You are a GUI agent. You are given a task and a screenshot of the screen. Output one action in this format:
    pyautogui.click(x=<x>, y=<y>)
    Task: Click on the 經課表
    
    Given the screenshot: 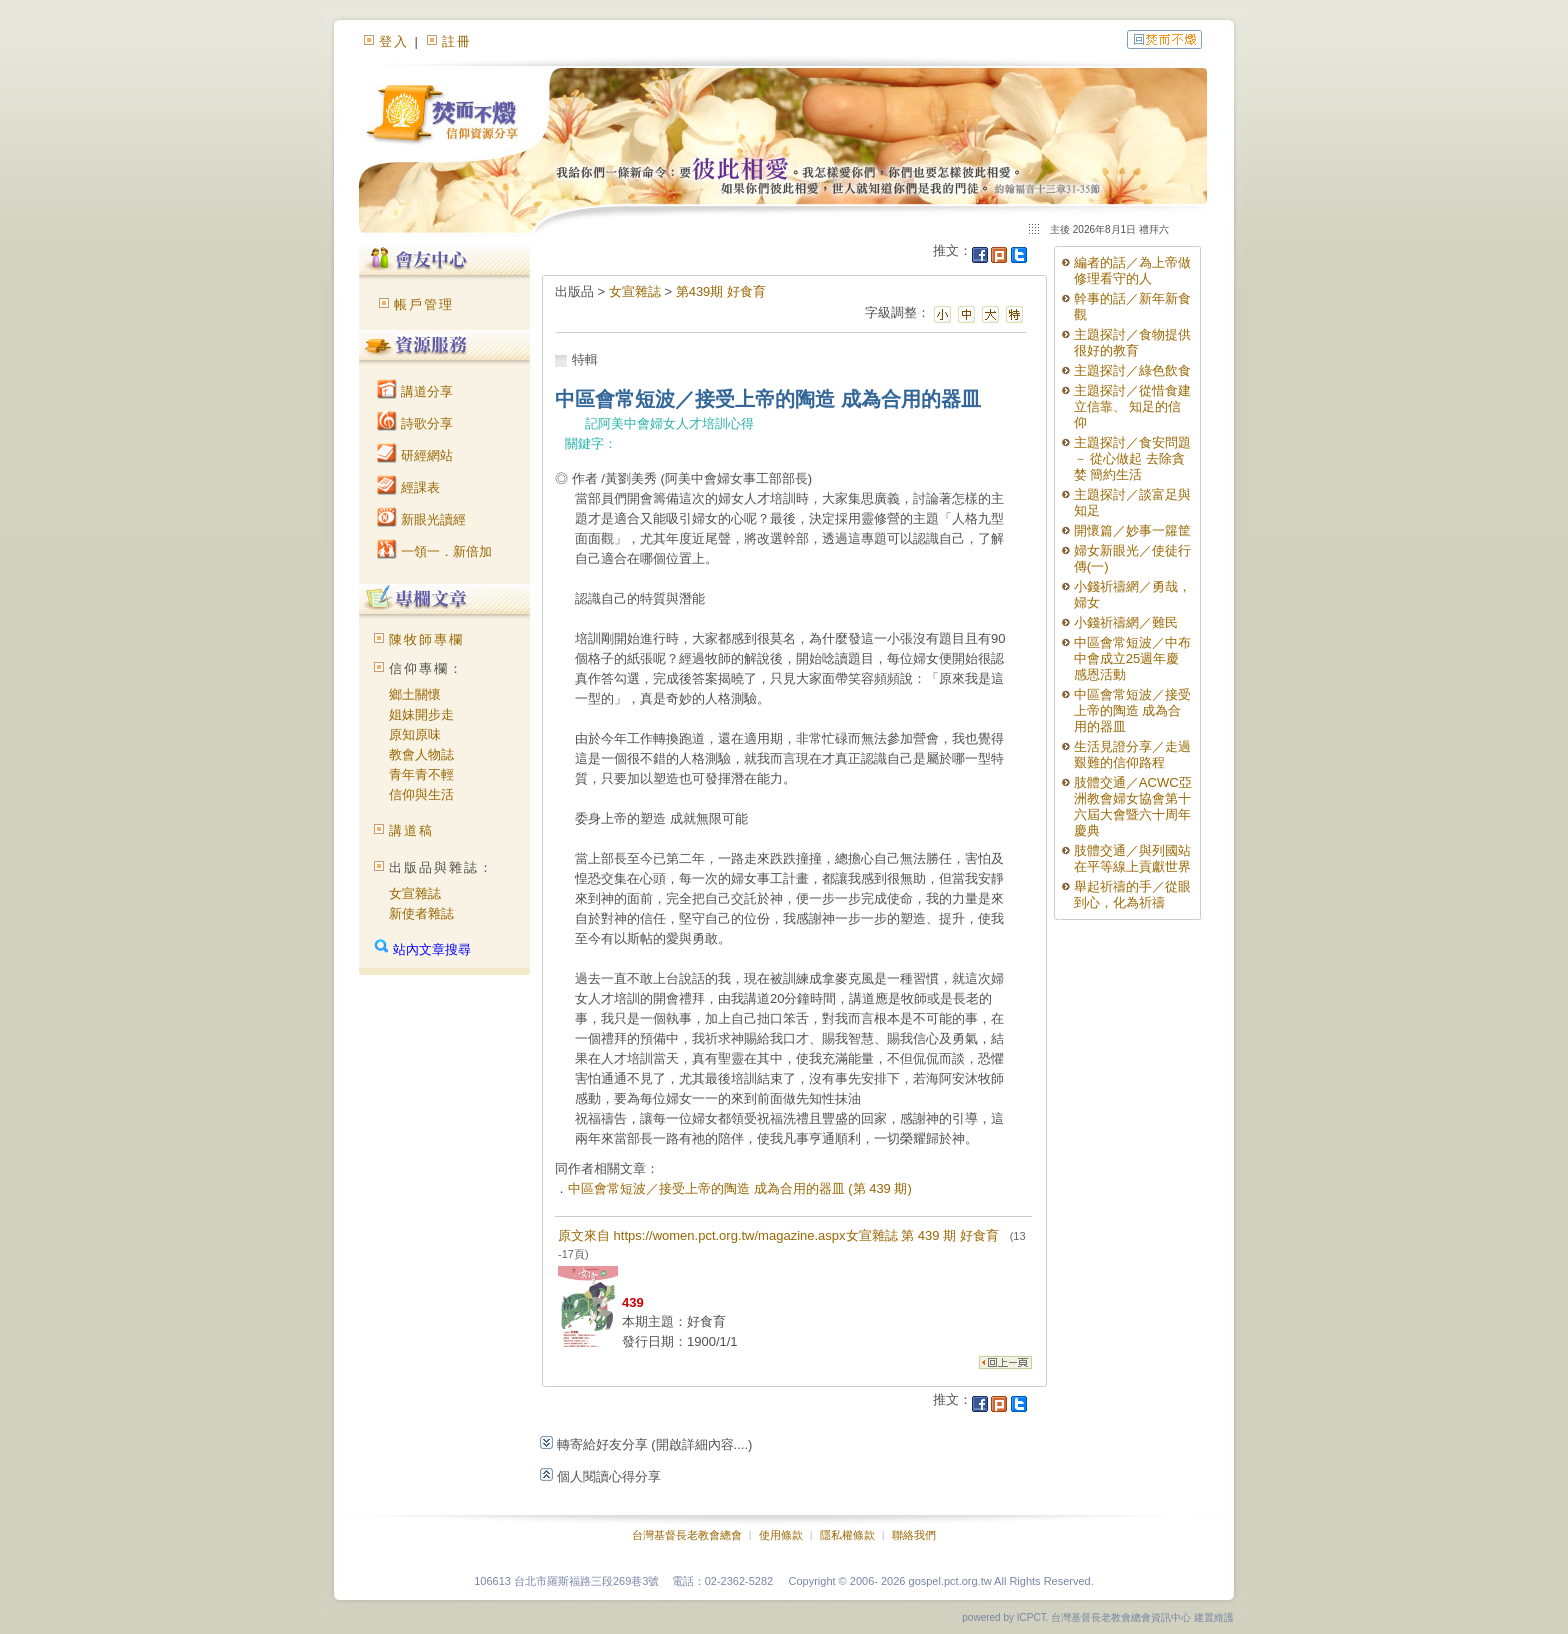 What is the action you would take?
    pyautogui.click(x=408, y=487)
    